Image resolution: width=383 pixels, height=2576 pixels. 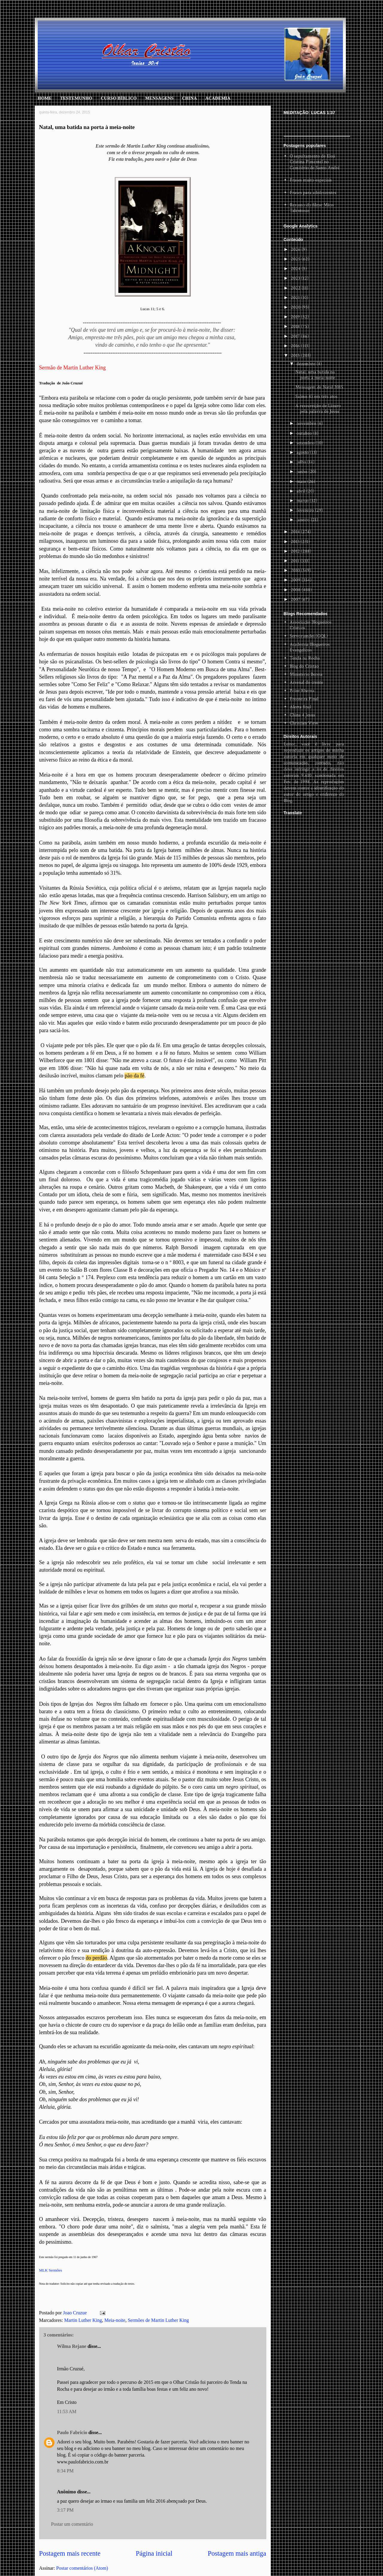 I want to click on Frases muito especiais, so click(x=311, y=180).